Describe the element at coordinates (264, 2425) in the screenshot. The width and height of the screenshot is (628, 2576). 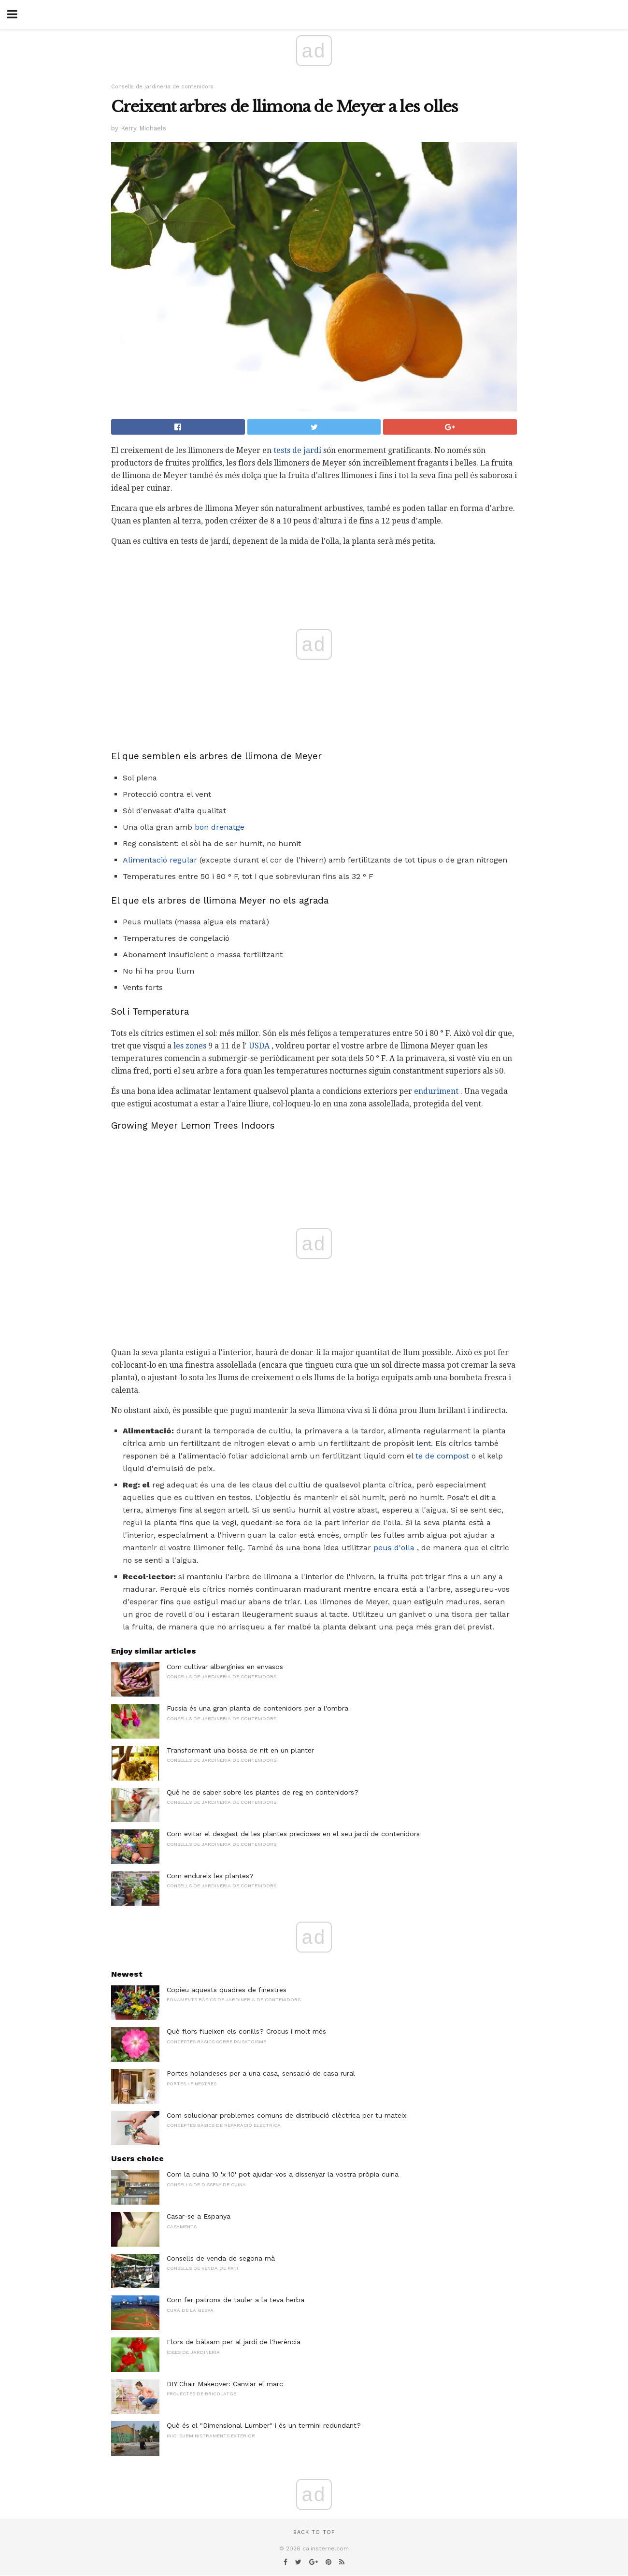
I see `Què és el "Dimensional Lumber" i és un termini redundant?` at that location.